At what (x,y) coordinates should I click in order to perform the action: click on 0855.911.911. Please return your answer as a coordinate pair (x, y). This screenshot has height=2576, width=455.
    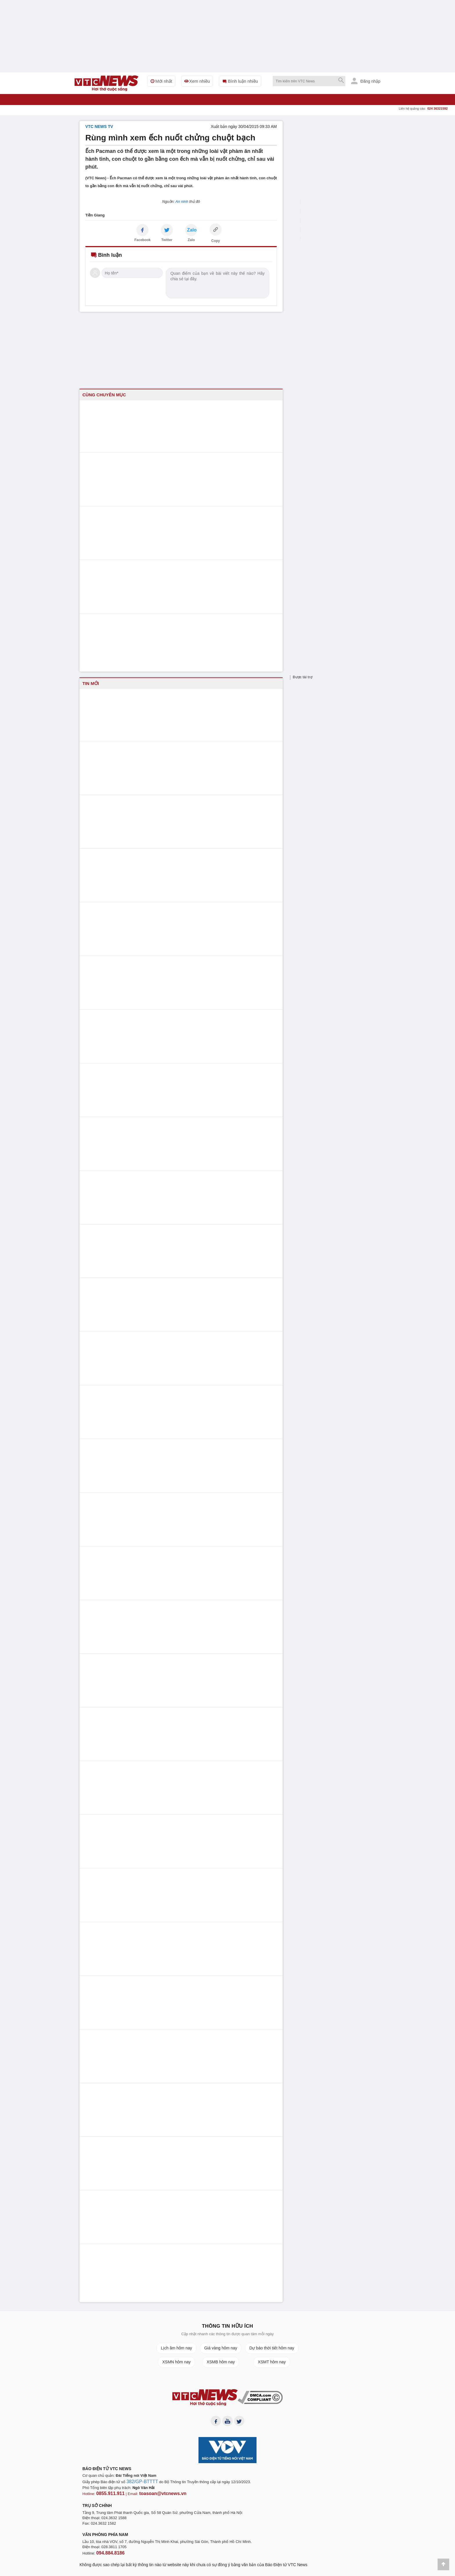
    Looking at the image, I should click on (108, 2494).